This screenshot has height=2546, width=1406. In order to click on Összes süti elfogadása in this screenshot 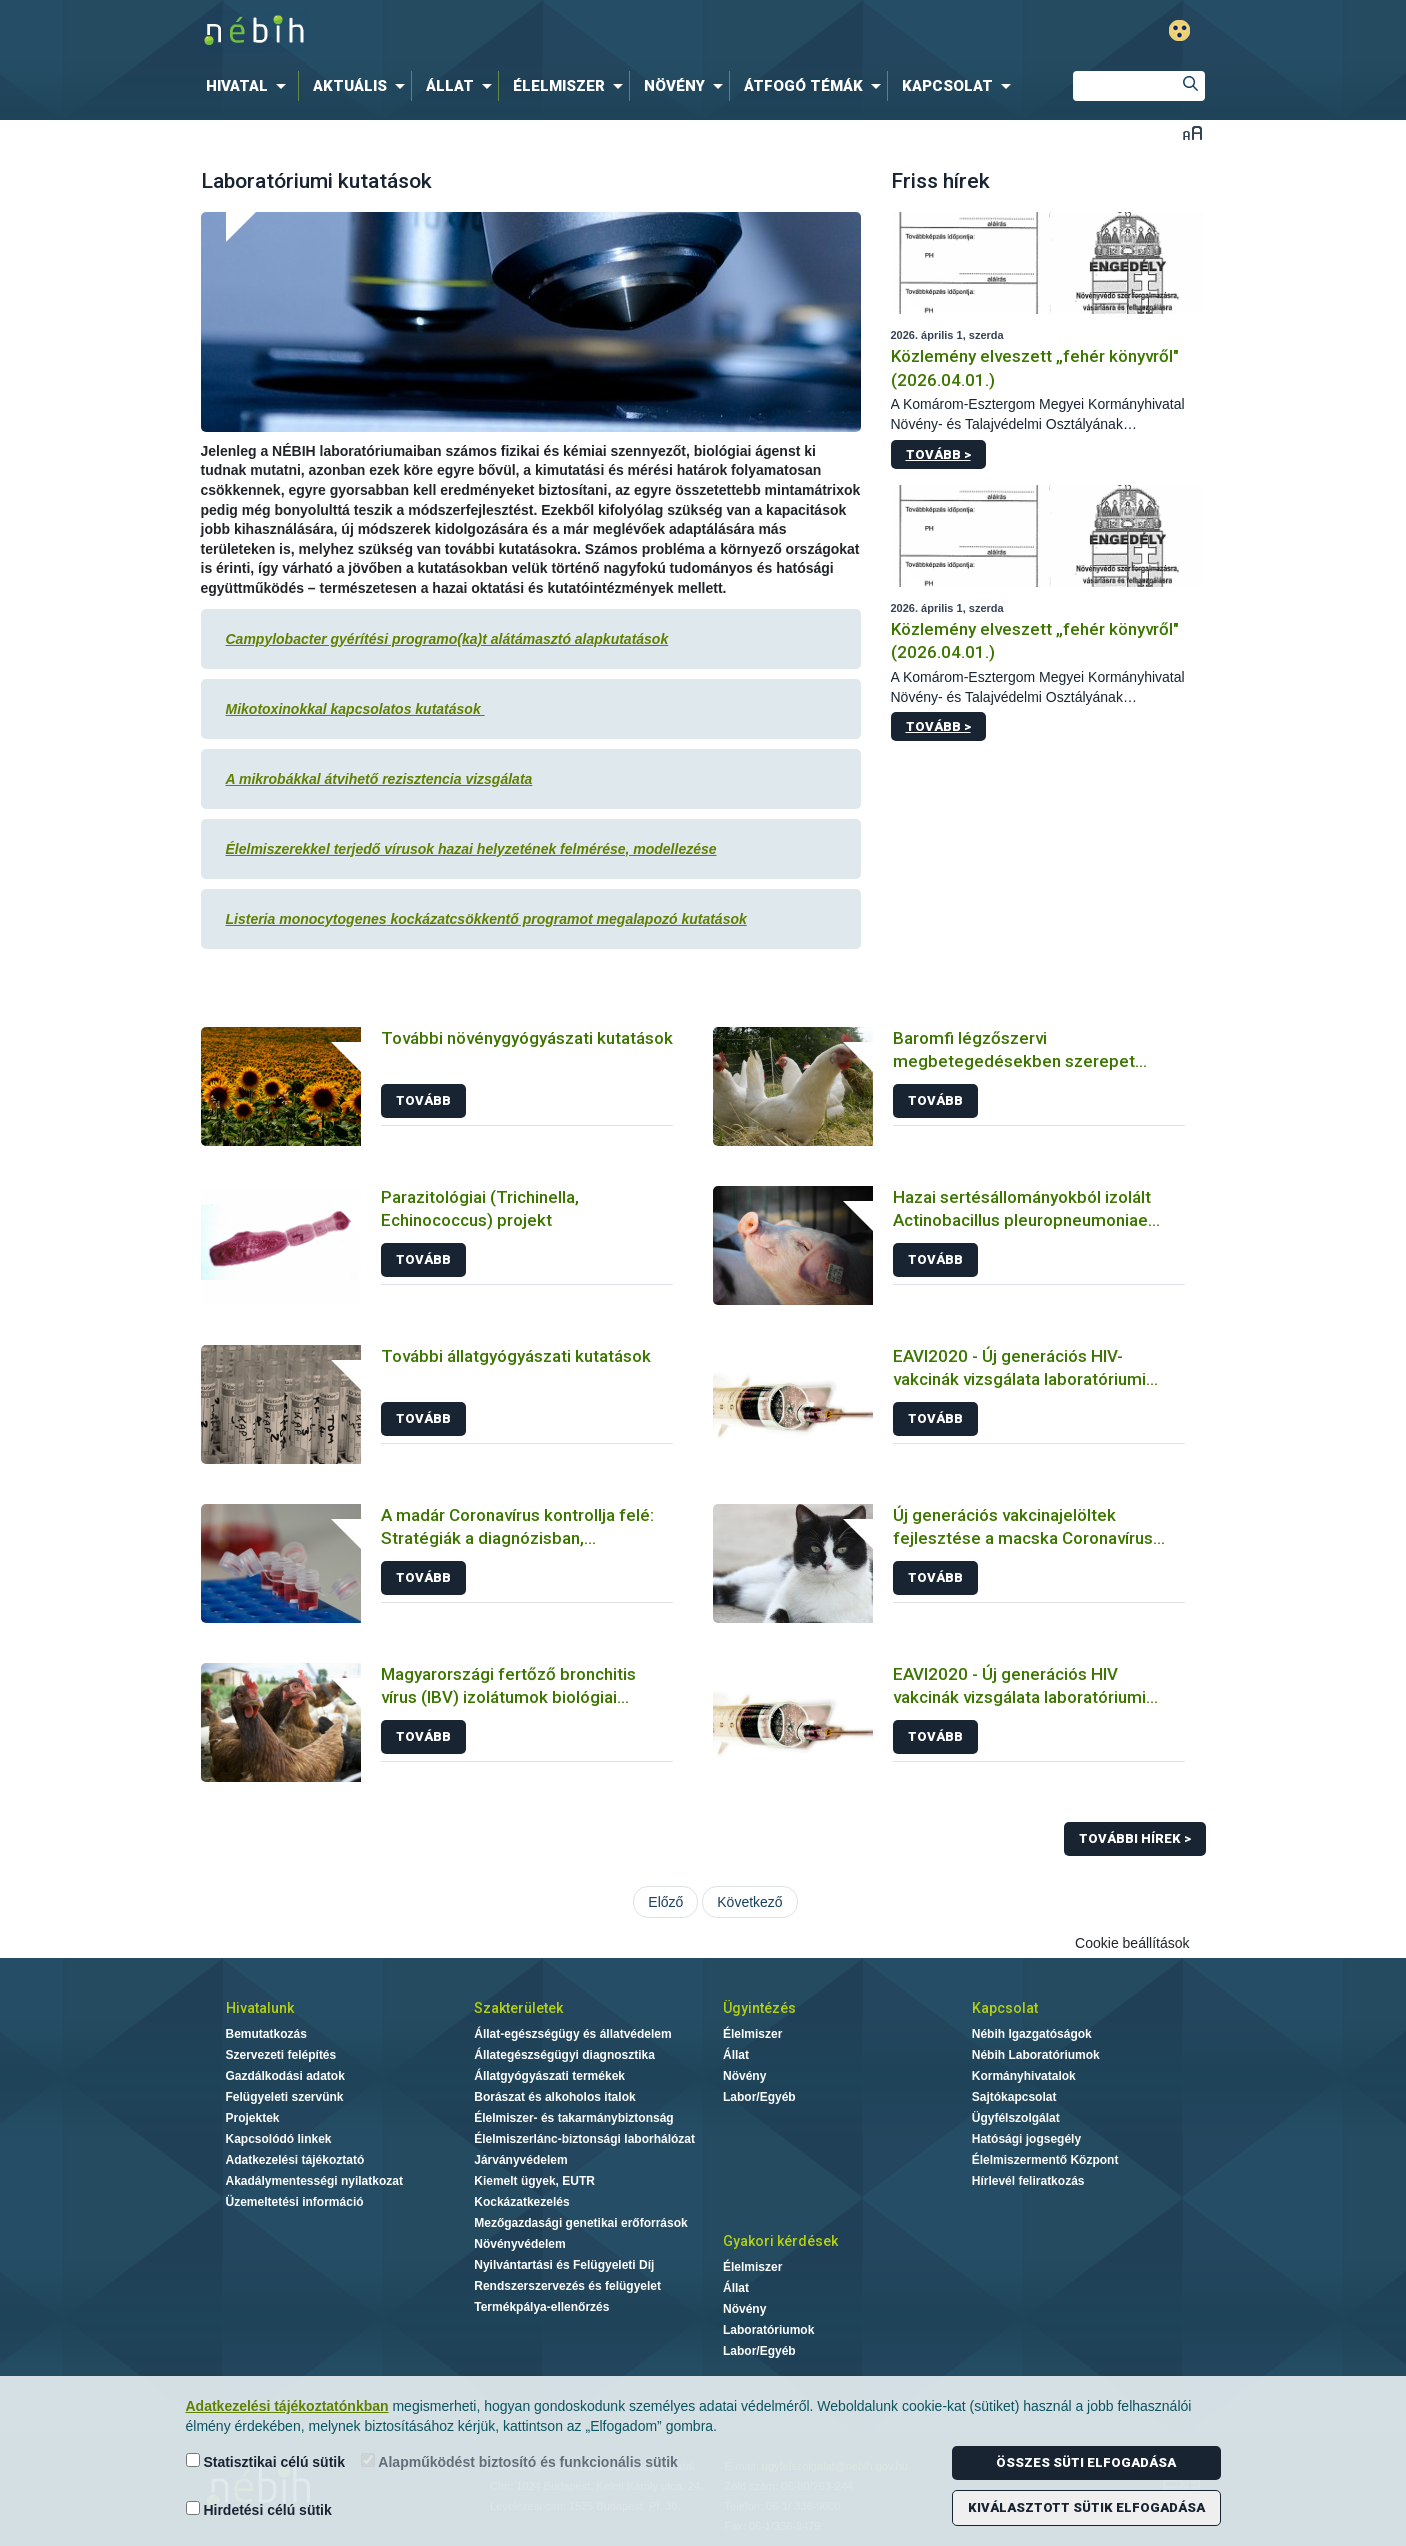, I will do `click(1086, 2462)`.